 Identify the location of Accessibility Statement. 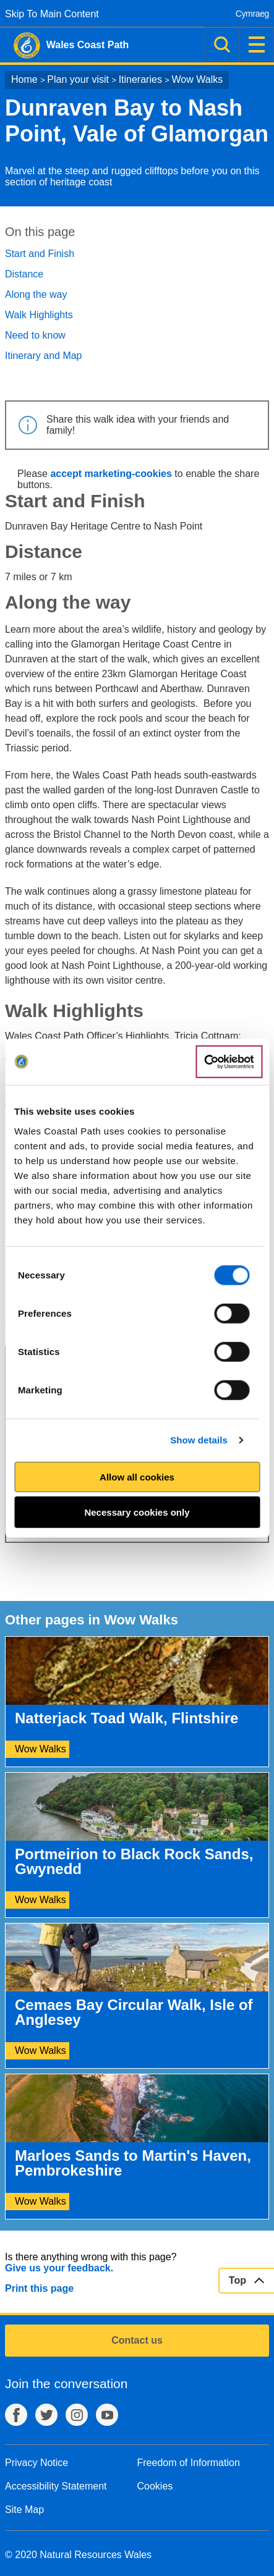
(56, 2486).